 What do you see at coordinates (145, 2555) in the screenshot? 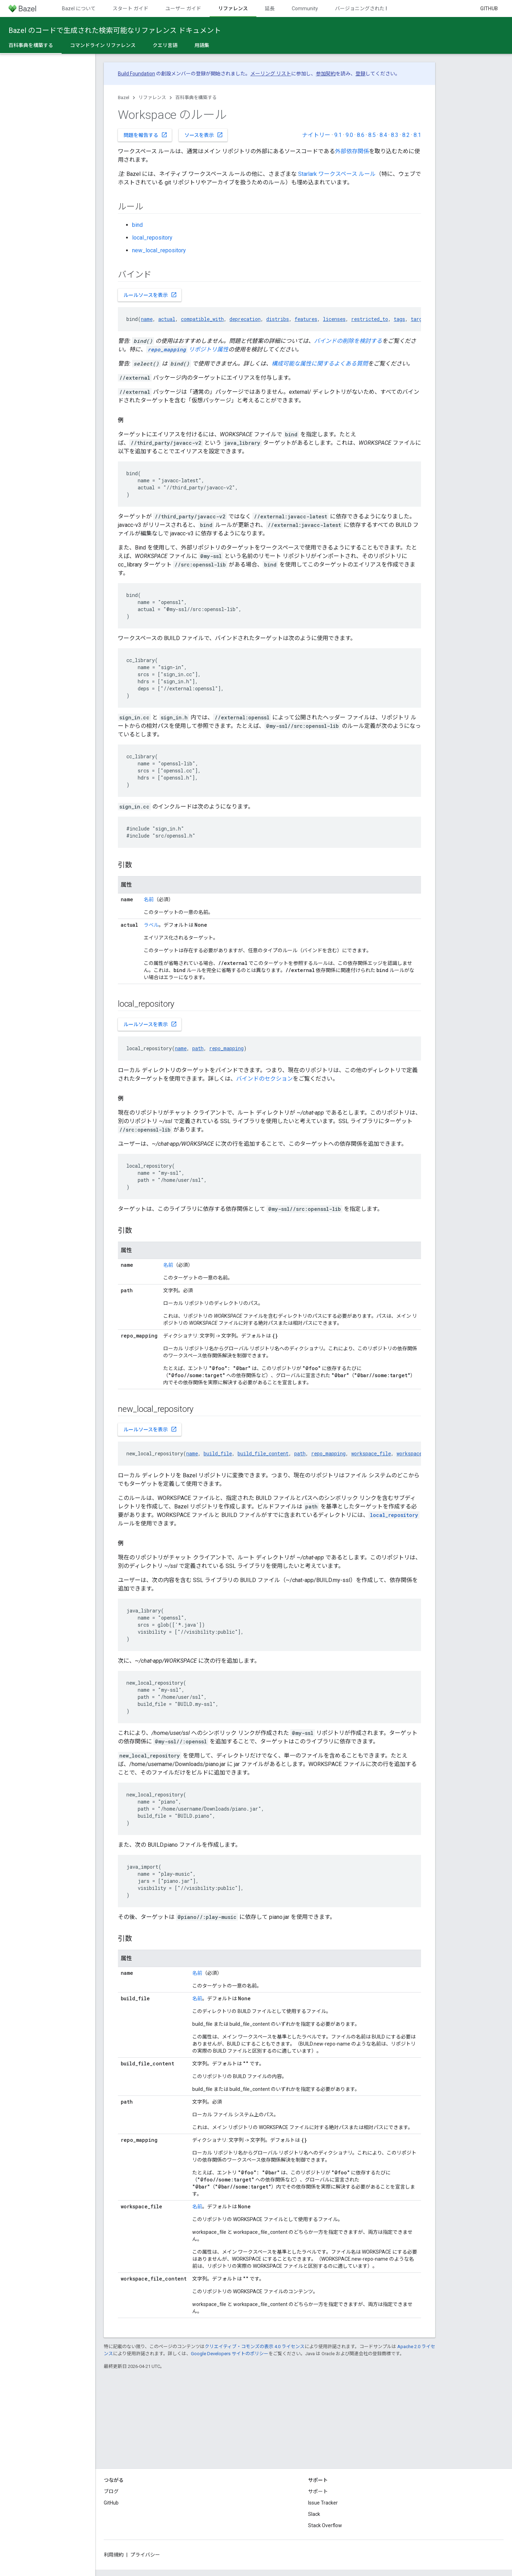
I see `プライバシー` at bounding box center [145, 2555].